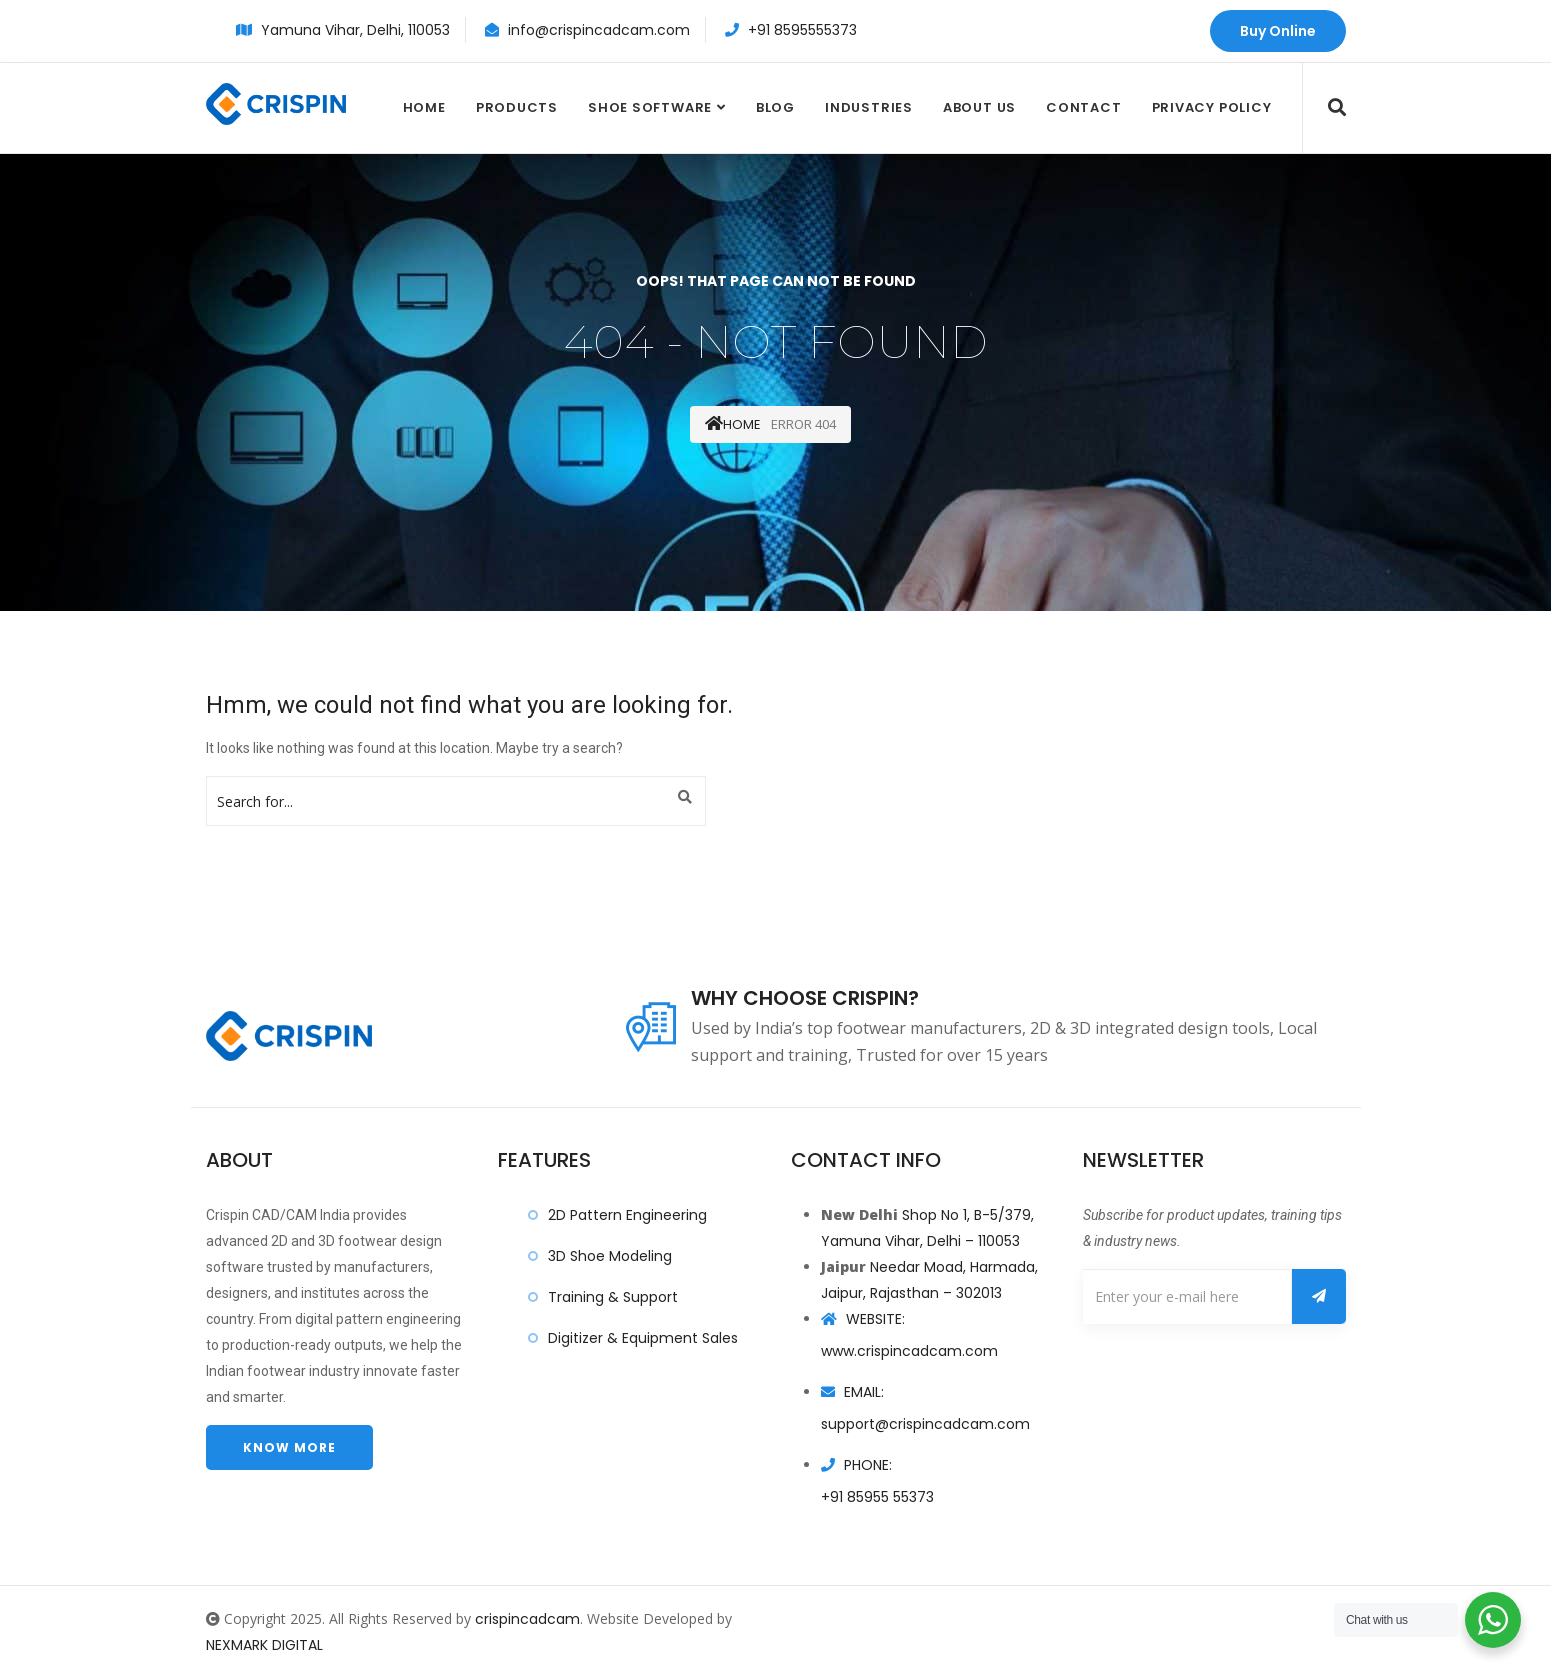  What do you see at coordinates (289, 1447) in the screenshot?
I see `Know more` at bounding box center [289, 1447].